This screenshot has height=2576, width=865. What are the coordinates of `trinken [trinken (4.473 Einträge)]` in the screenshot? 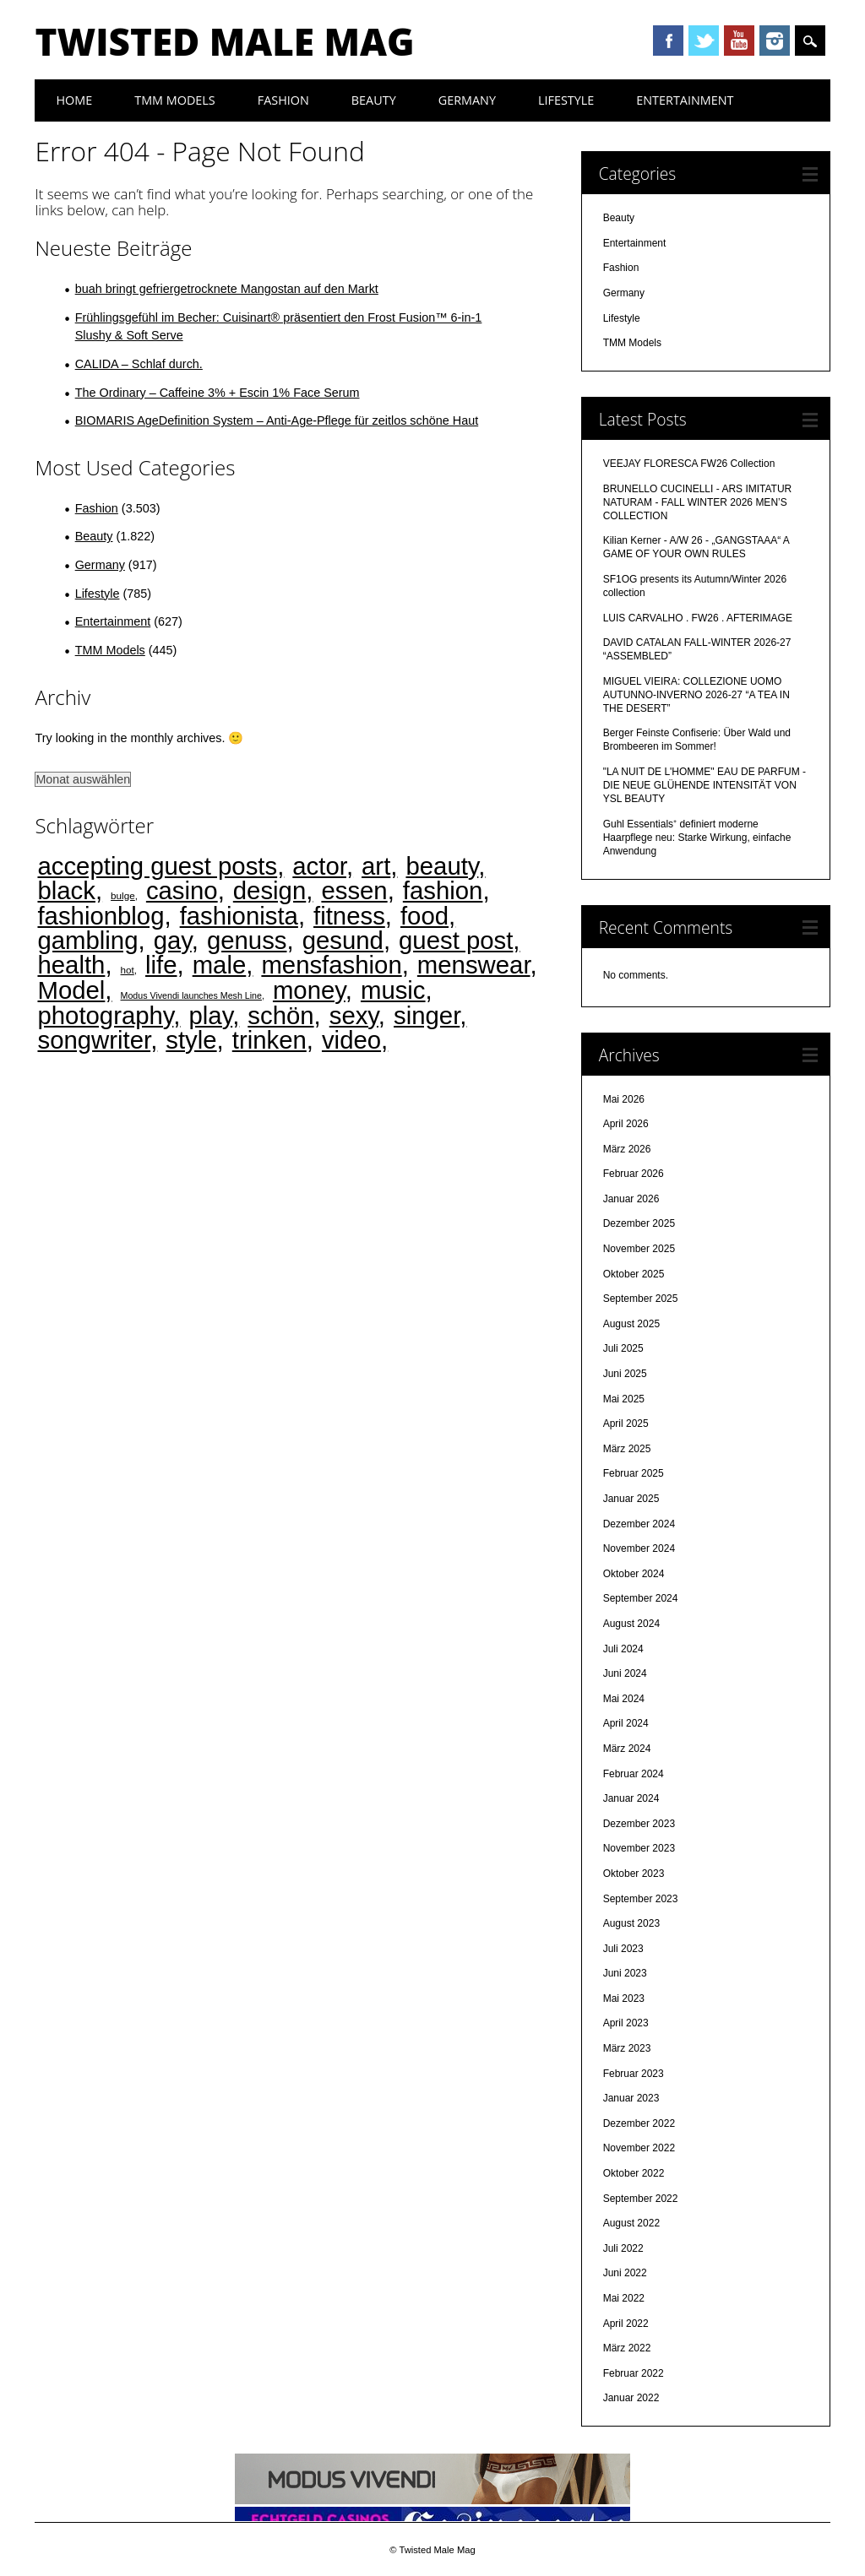 It's located at (269, 1040).